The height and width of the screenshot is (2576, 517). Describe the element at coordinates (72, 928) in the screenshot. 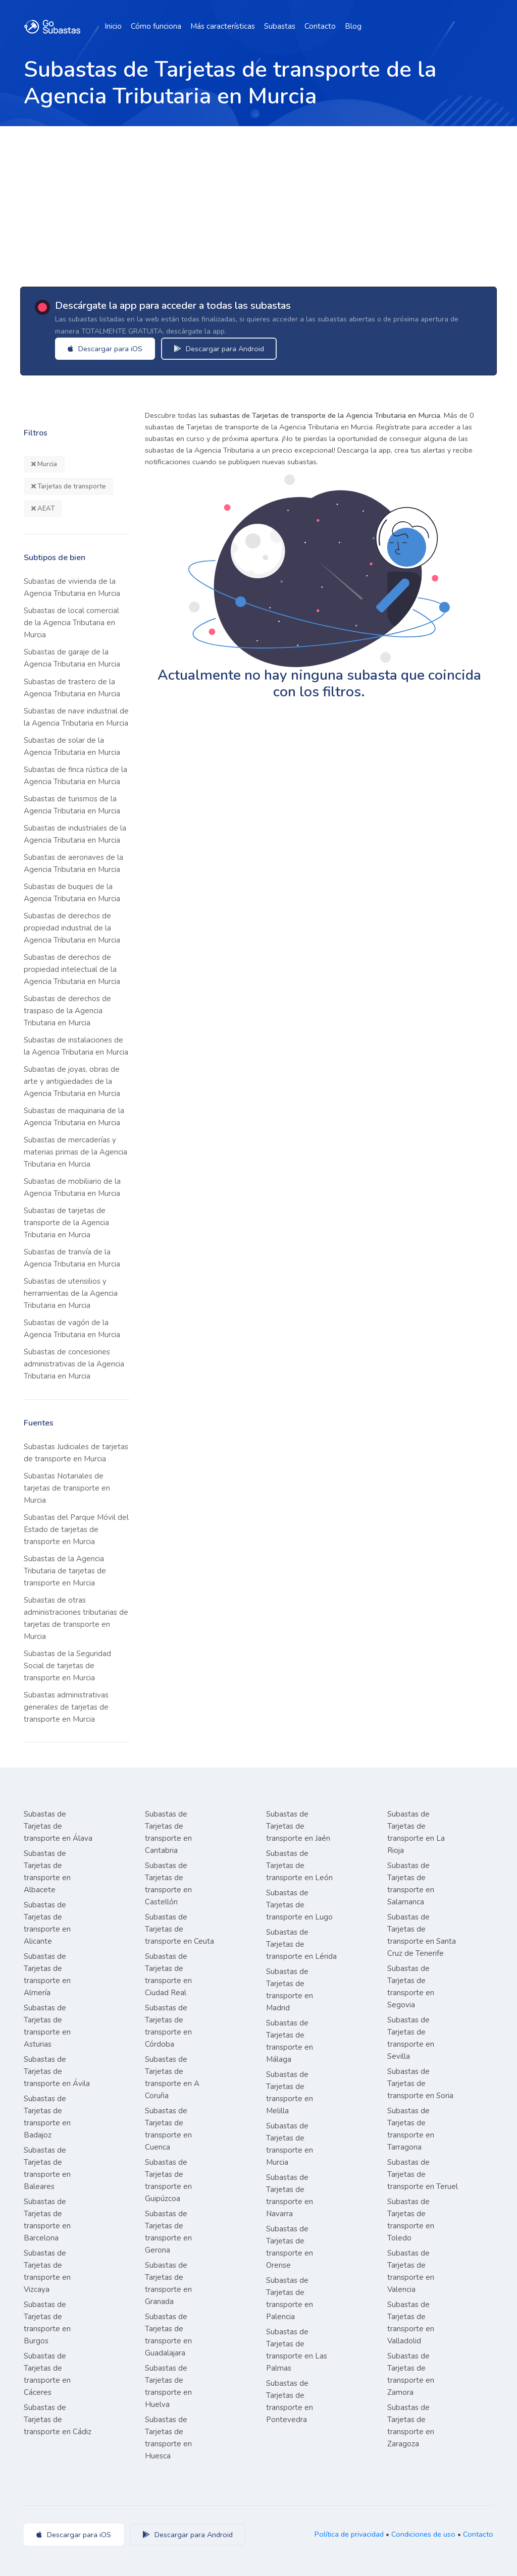

I see `Subastas de derechos de propiedad industrial de la Agencia Tributaria en Murcia` at that location.